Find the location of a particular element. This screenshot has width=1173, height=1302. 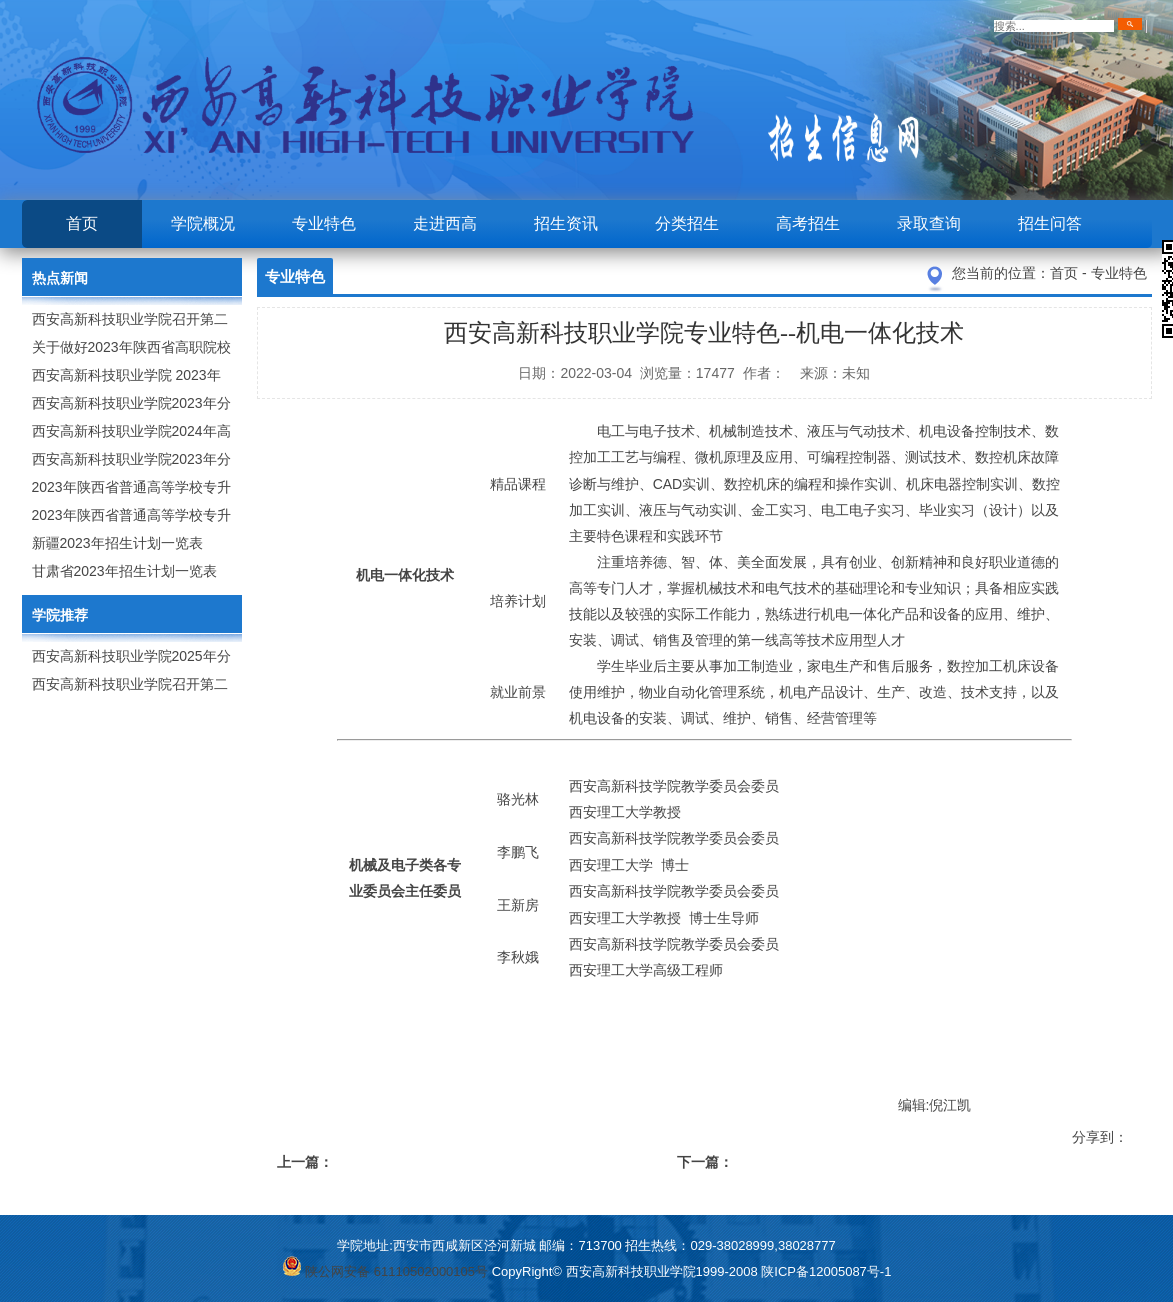

学院推荐 is located at coordinates (60, 615).